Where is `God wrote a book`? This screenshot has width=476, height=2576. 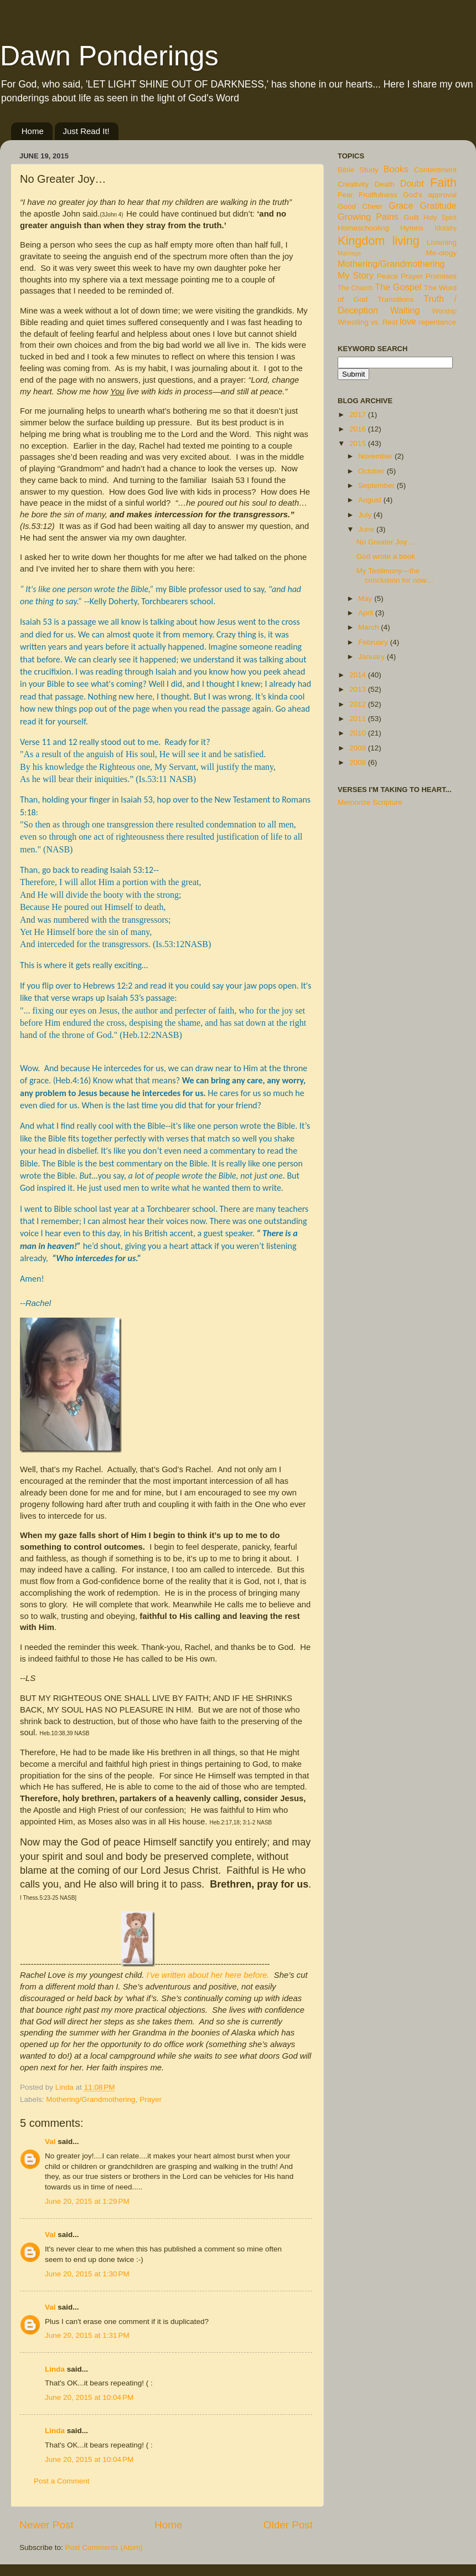 God wrote a book is located at coordinates (386, 556).